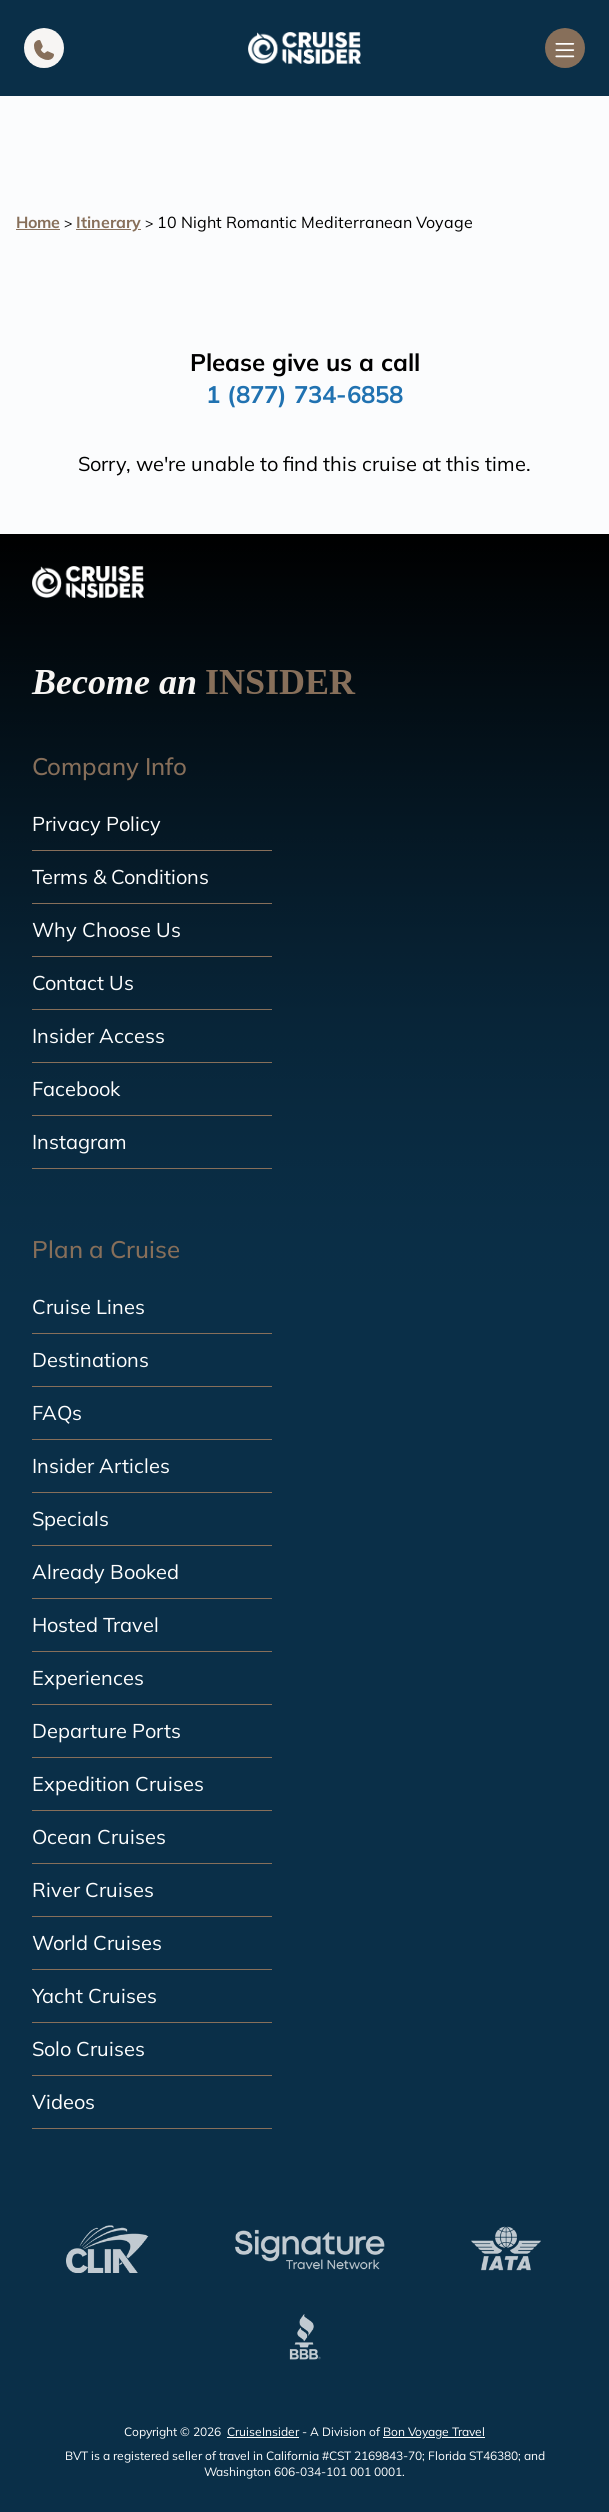  Describe the element at coordinates (263, 2431) in the screenshot. I see `CruiseInsider` at that location.